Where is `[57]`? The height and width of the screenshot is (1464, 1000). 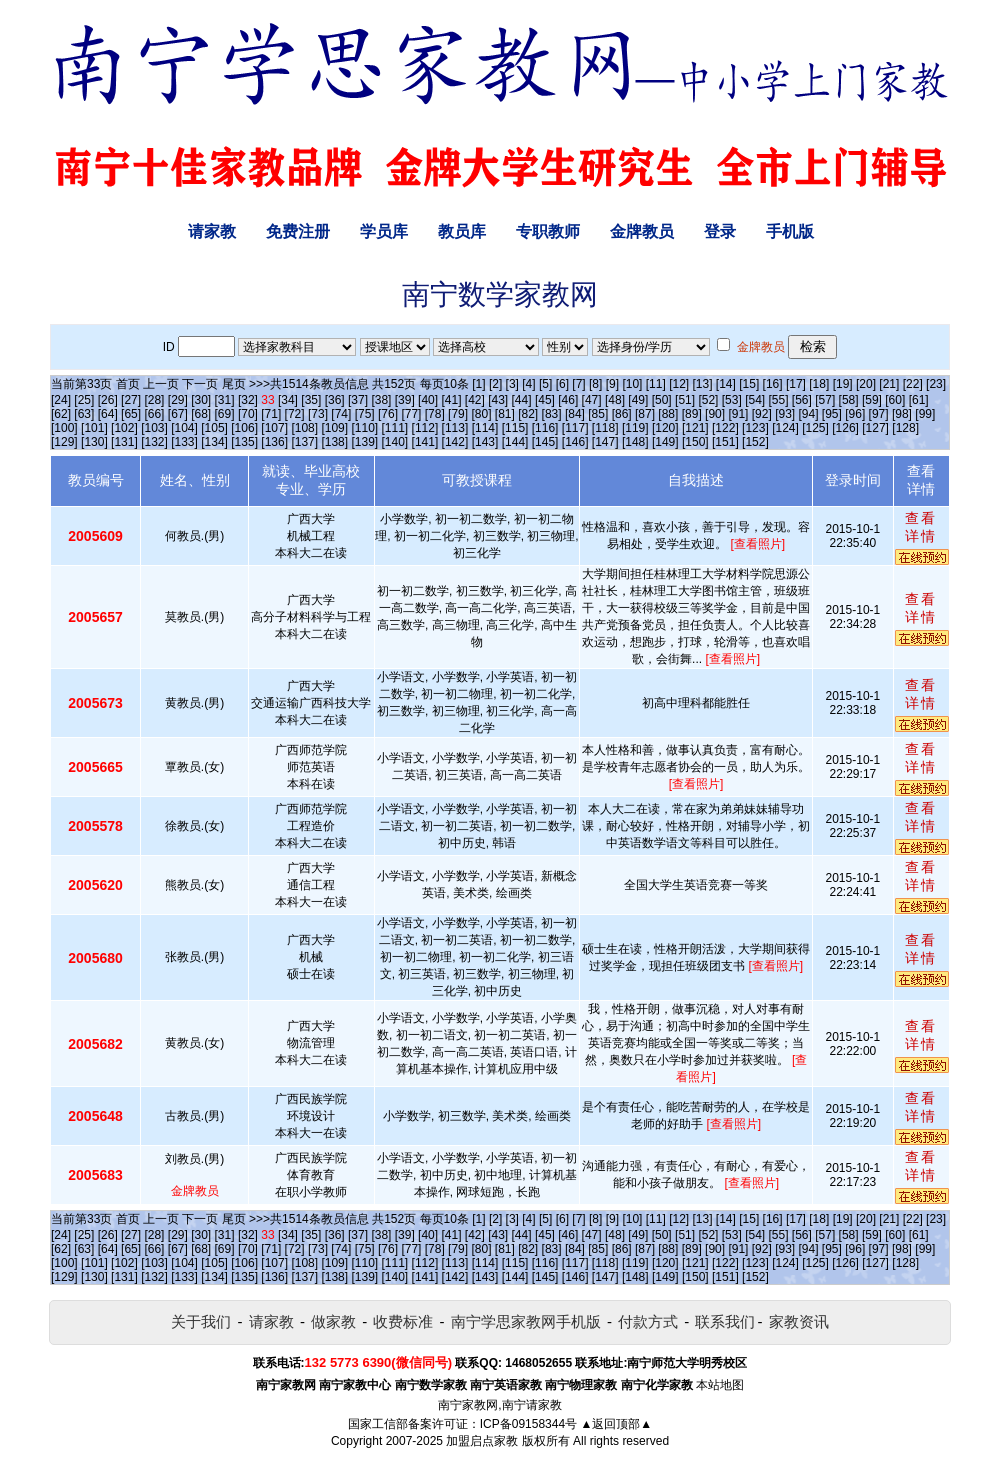 [57] is located at coordinates (825, 400).